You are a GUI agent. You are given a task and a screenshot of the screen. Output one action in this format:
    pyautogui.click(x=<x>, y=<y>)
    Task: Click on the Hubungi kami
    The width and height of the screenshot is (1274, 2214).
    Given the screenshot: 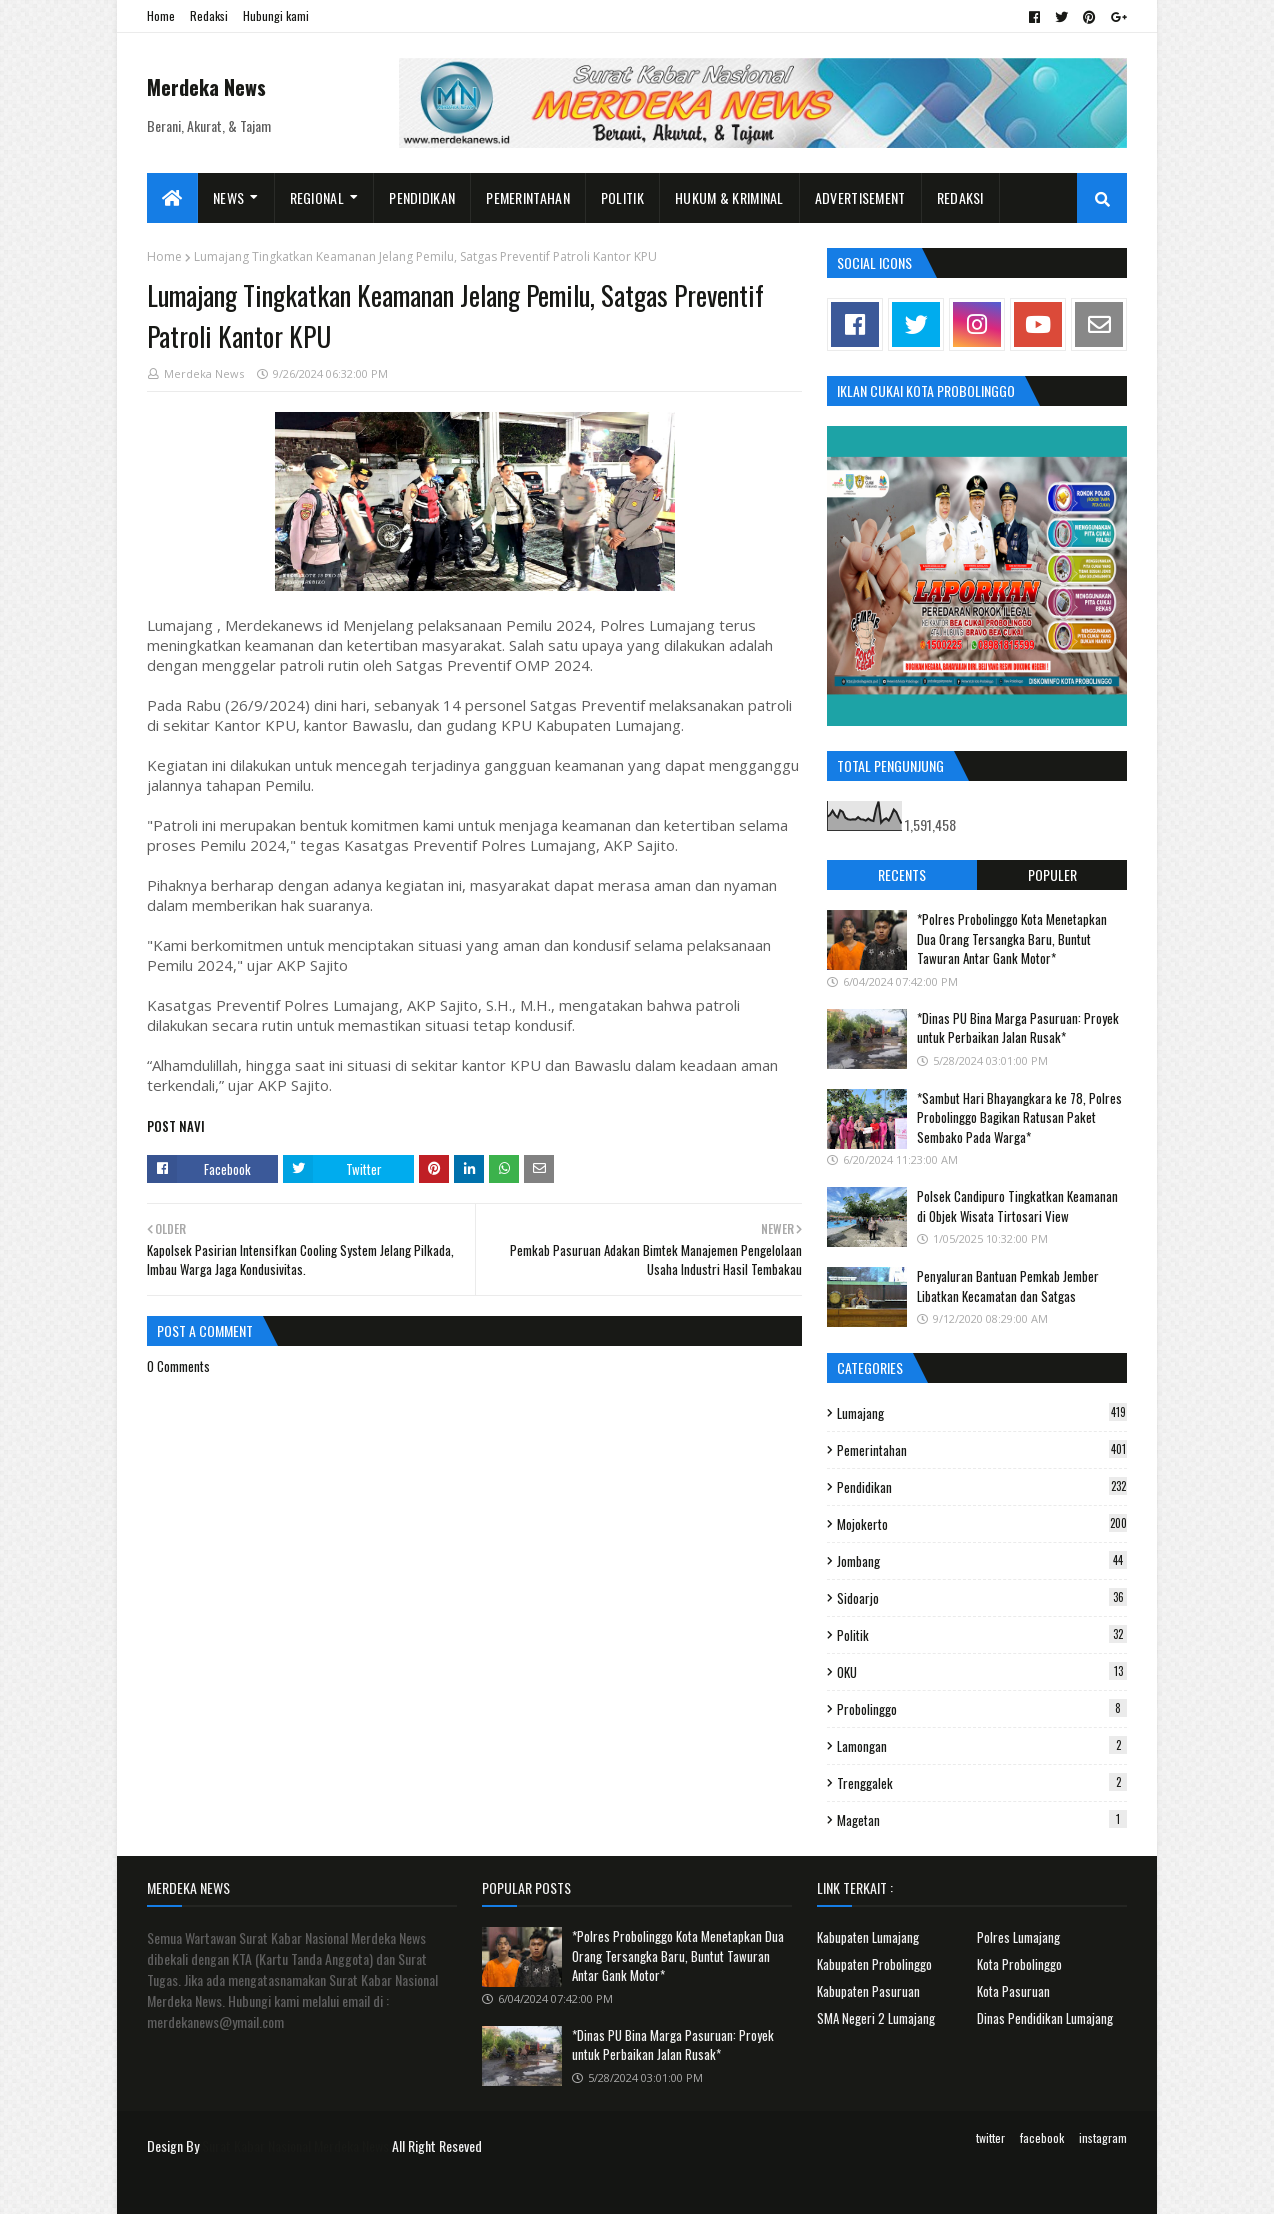 What is the action you would take?
    pyautogui.click(x=276, y=15)
    